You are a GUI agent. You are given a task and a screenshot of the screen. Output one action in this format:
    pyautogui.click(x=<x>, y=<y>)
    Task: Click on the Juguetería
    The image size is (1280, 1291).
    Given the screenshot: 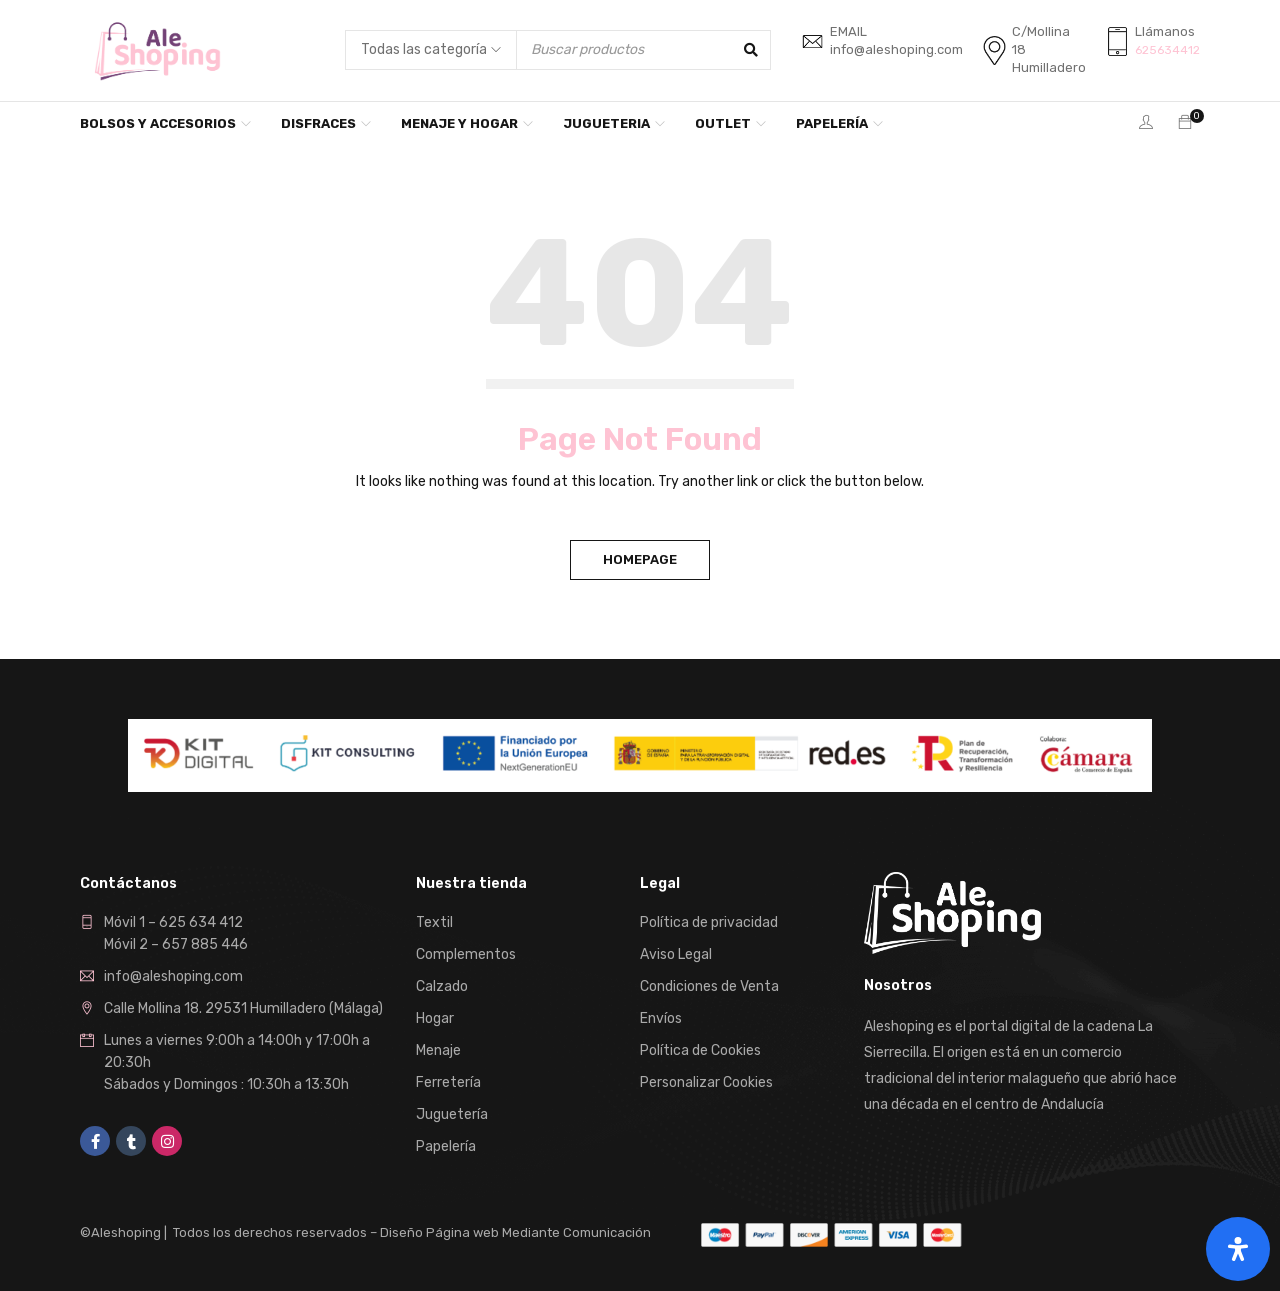 What is the action you would take?
    pyautogui.click(x=452, y=1114)
    